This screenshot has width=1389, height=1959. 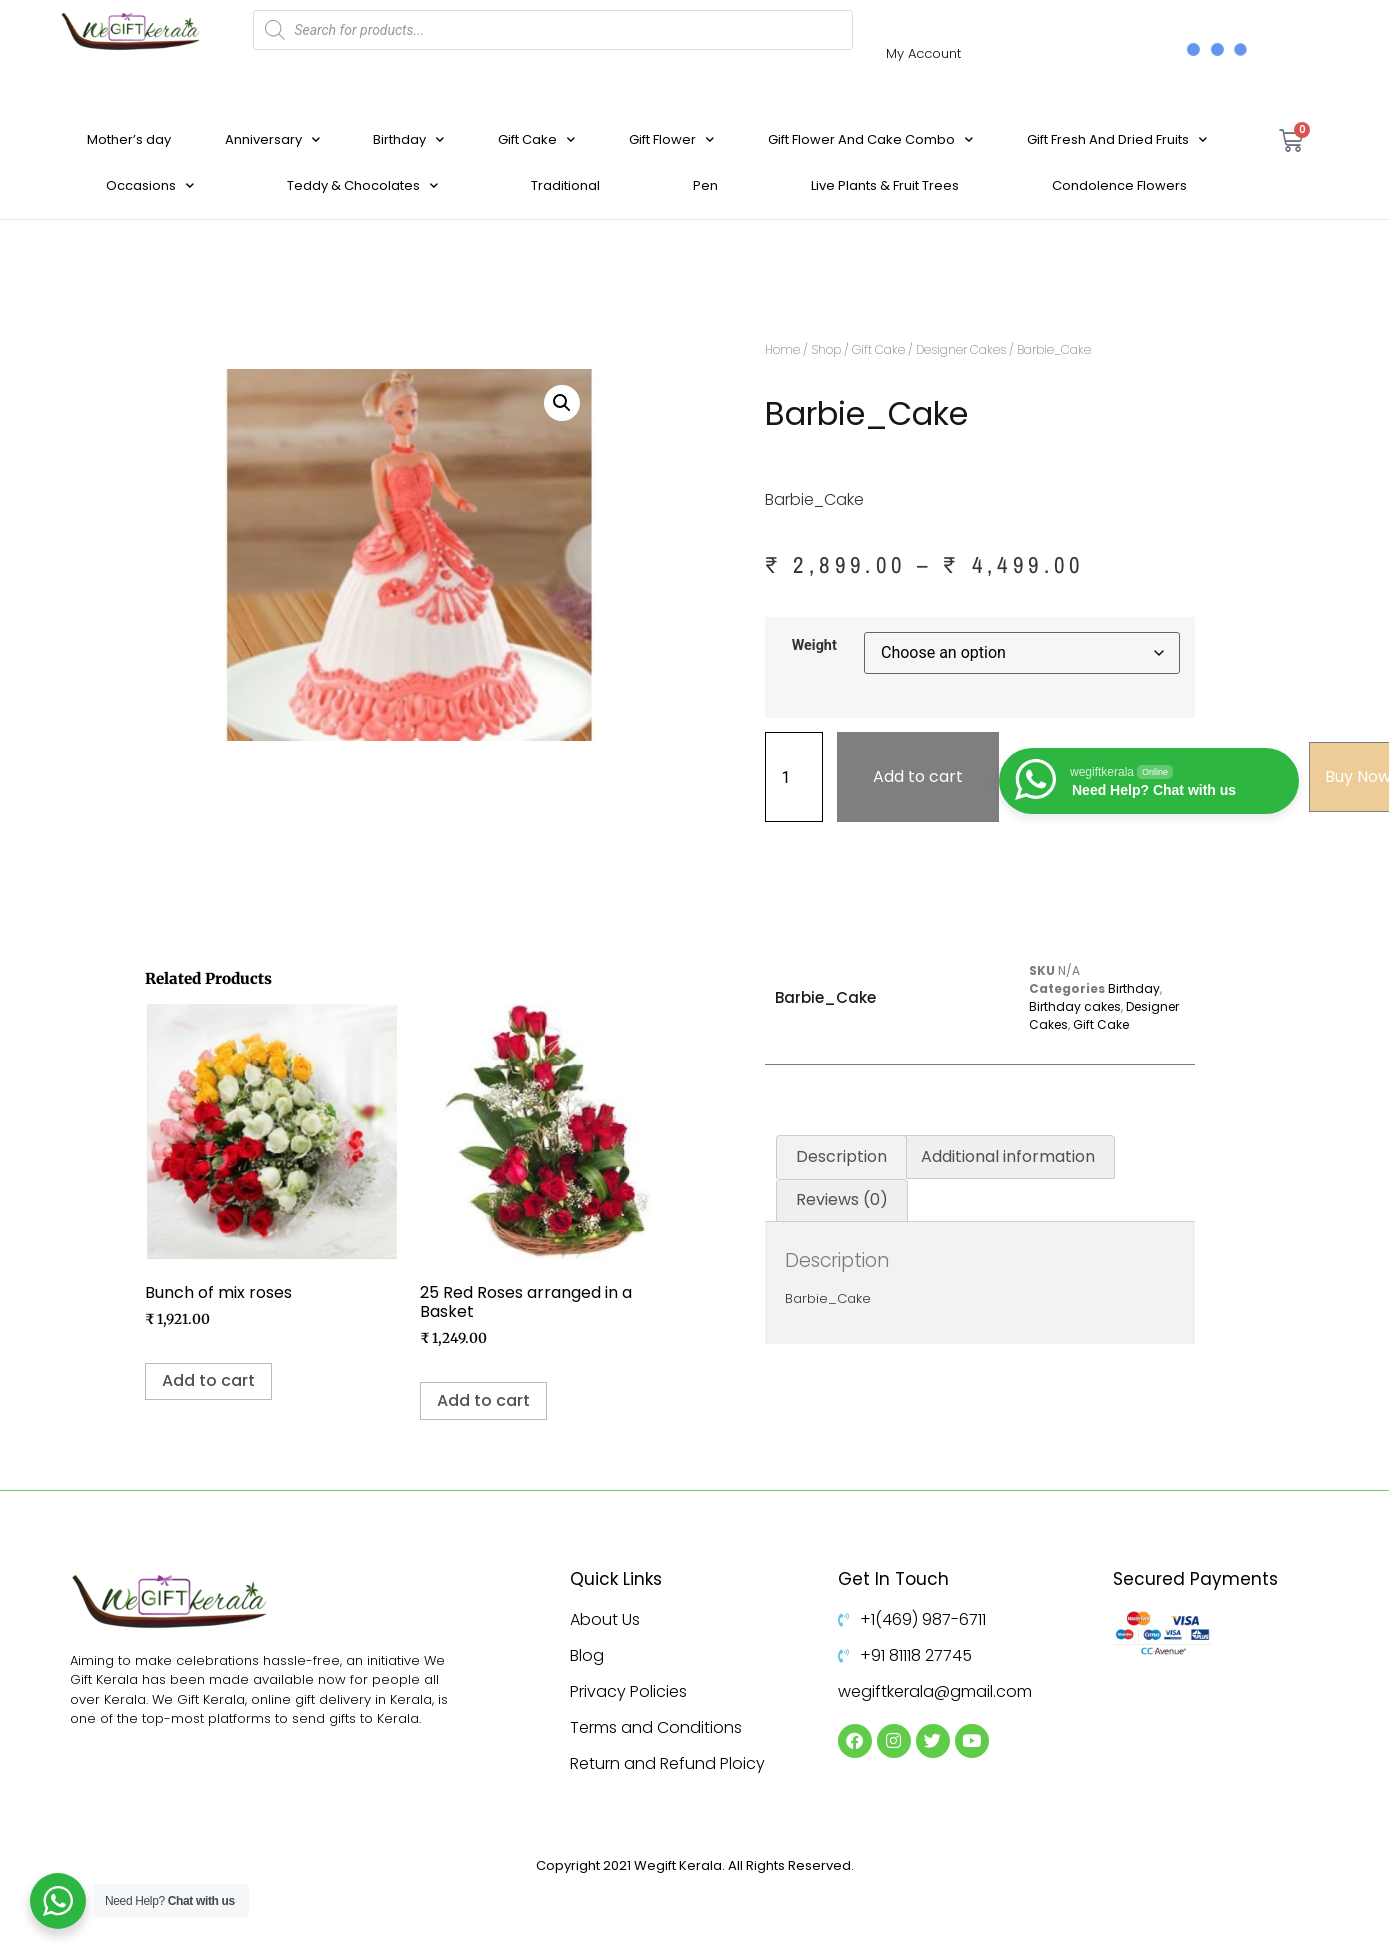 What do you see at coordinates (1117, 139) in the screenshot?
I see `Gift Fresh And Dried Fruits` at bounding box center [1117, 139].